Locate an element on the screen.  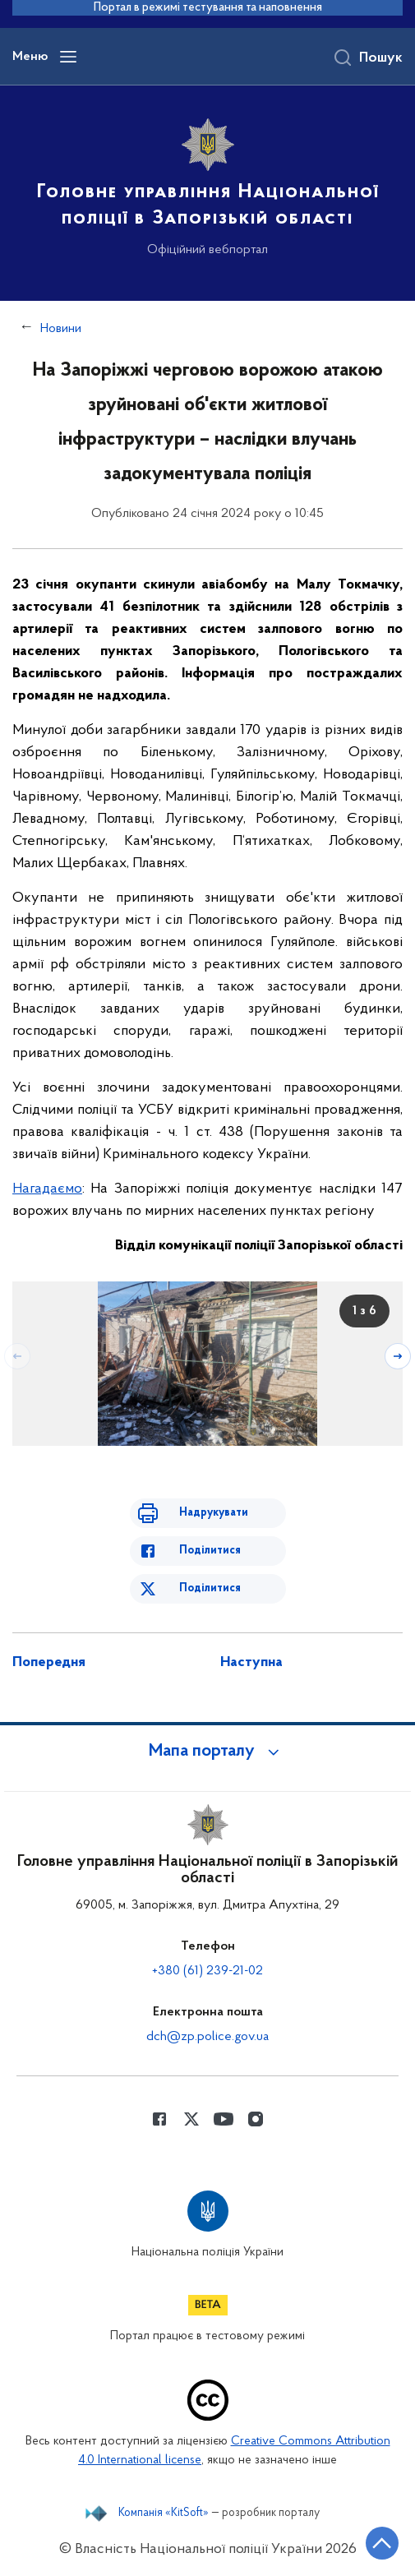
[Сторінка у Twitter (відкриває нове вікно)] is located at coordinates (191, 2119).